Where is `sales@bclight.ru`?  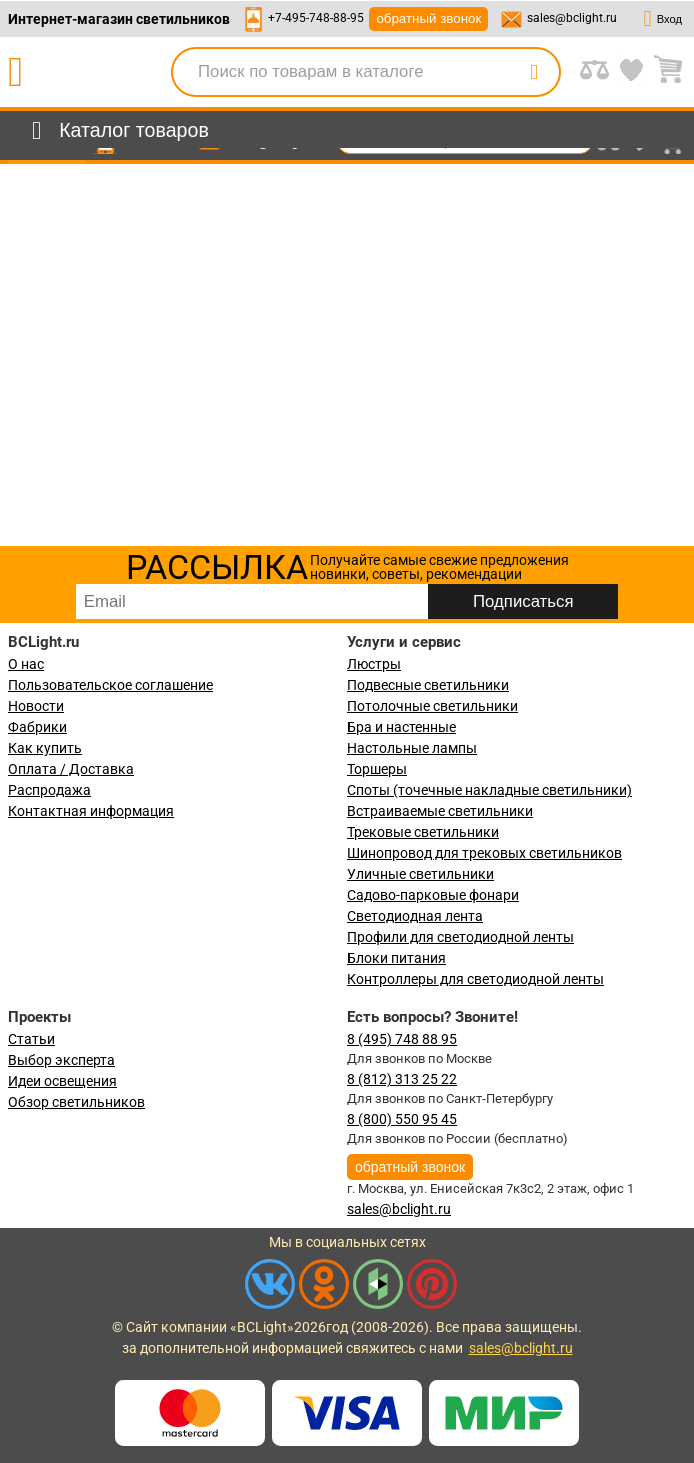
sales@bclight.ru is located at coordinates (572, 18).